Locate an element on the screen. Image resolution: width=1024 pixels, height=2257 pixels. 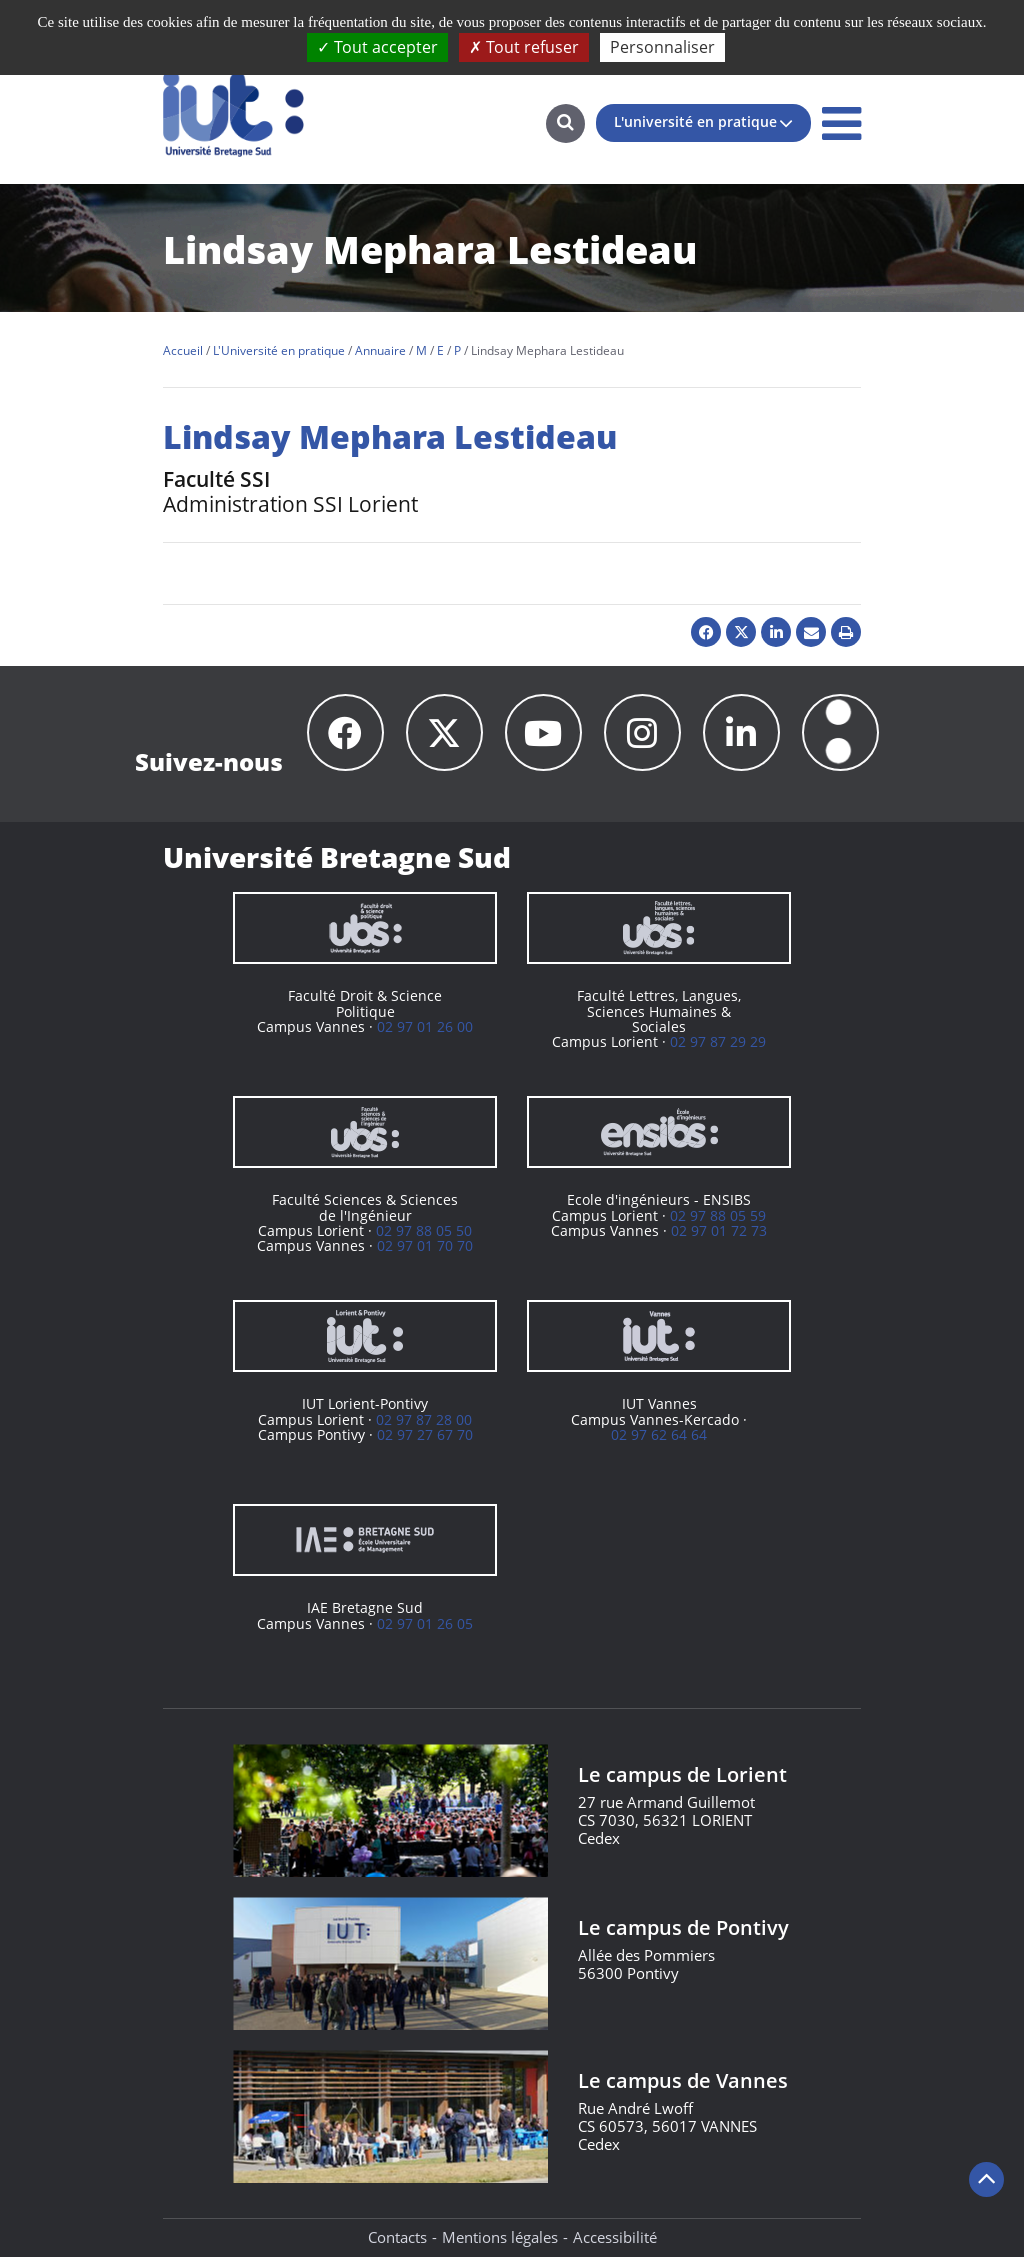
Tout refuser [Cookies : Tout refuser] is located at coordinates (524, 47).